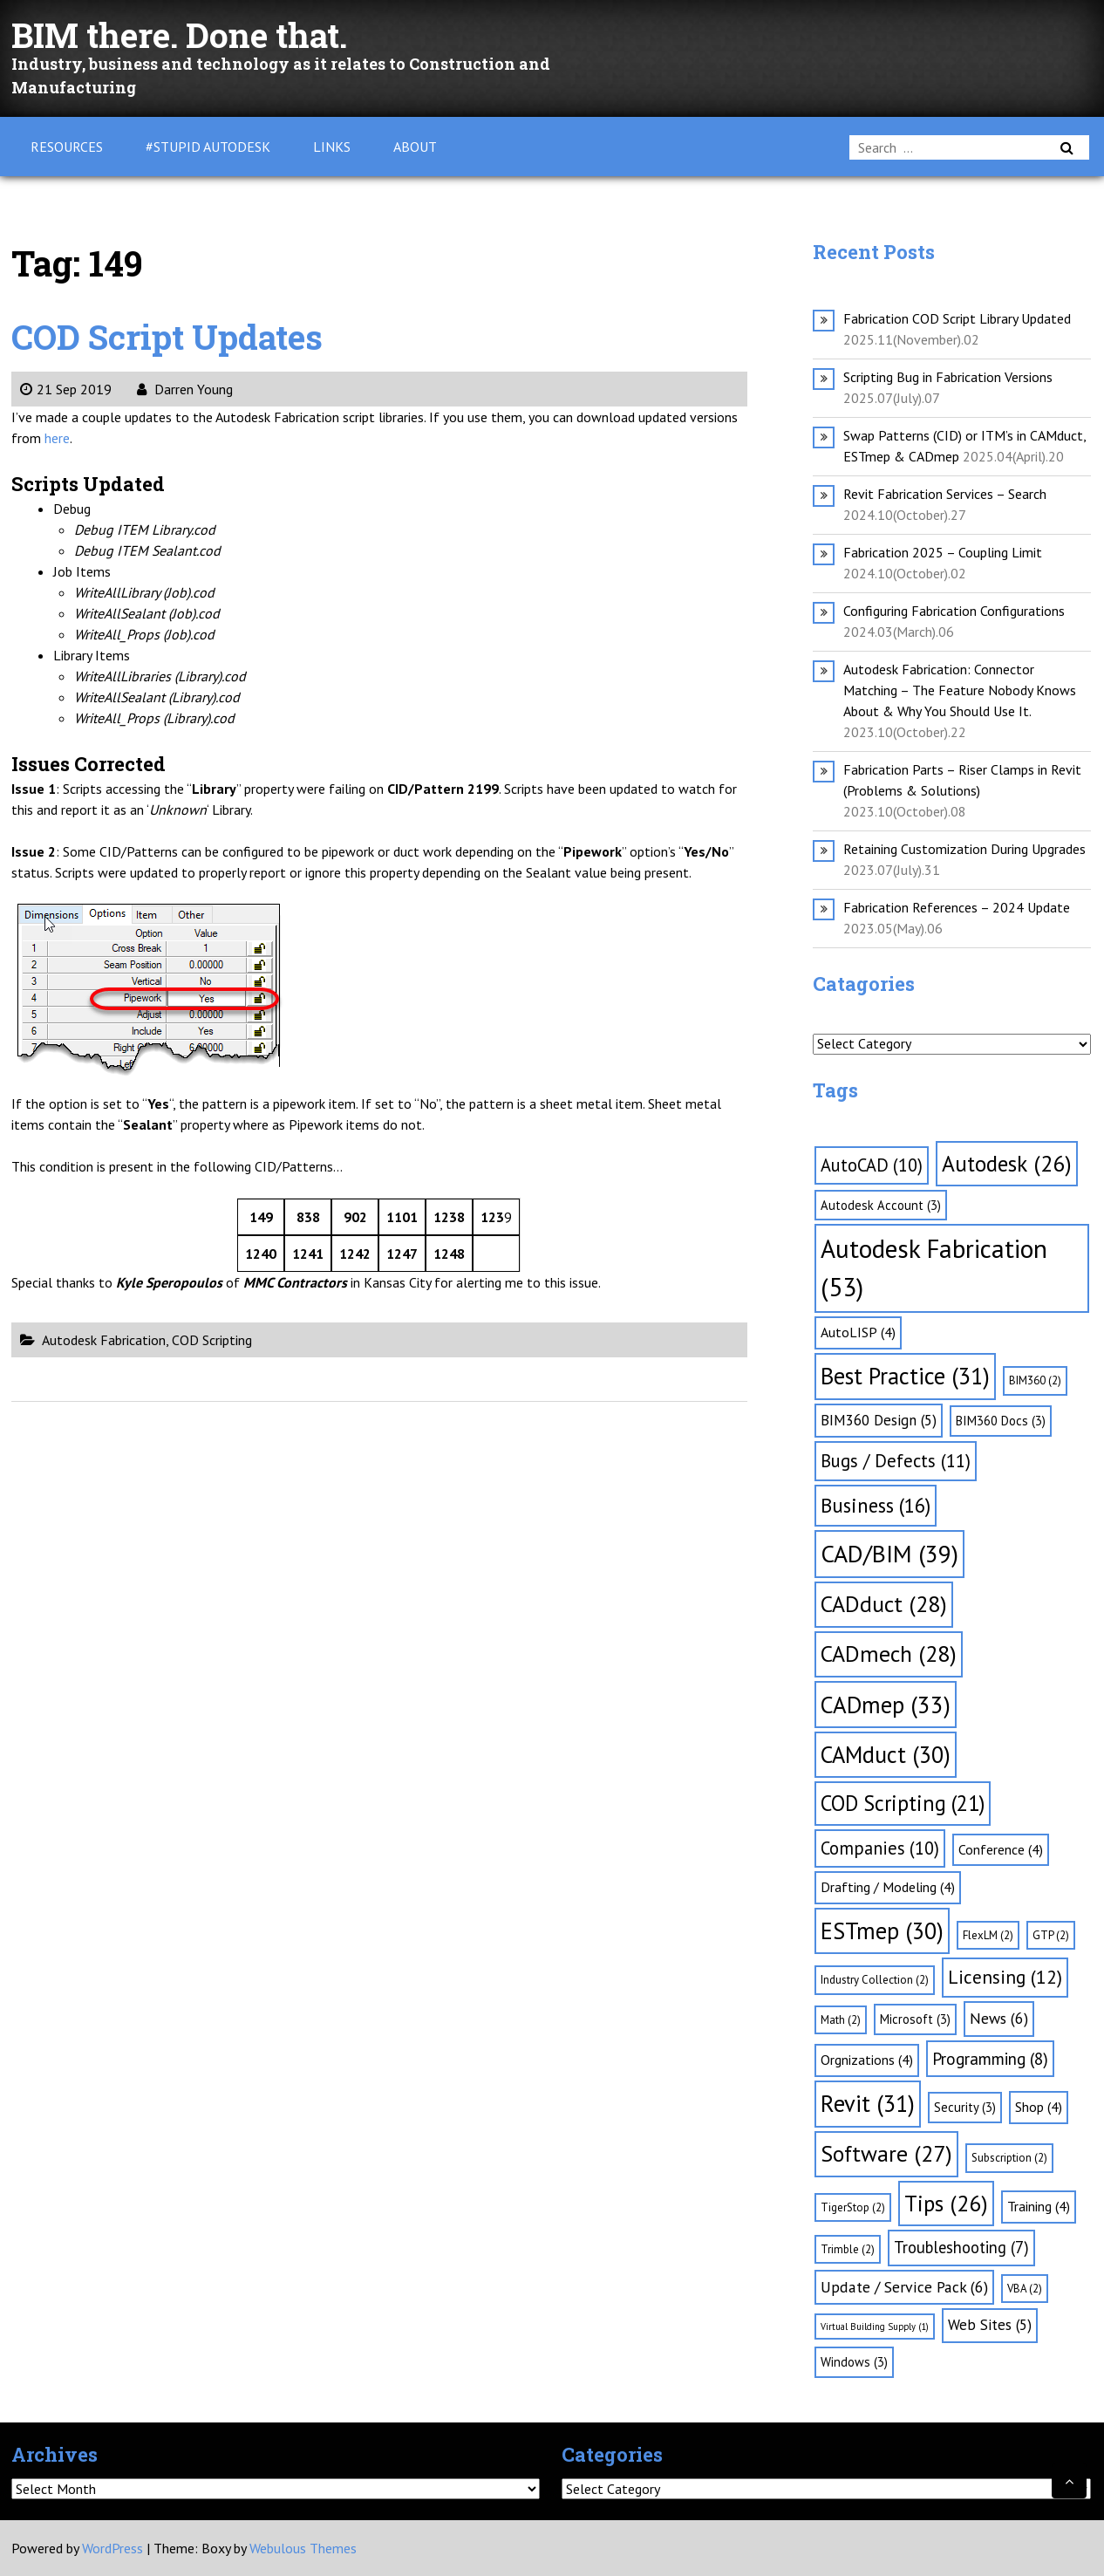 This screenshot has width=1104, height=2576. What do you see at coordinates (57, 438) in the screenshot?
I see `here` at bounding box center [57, 438].